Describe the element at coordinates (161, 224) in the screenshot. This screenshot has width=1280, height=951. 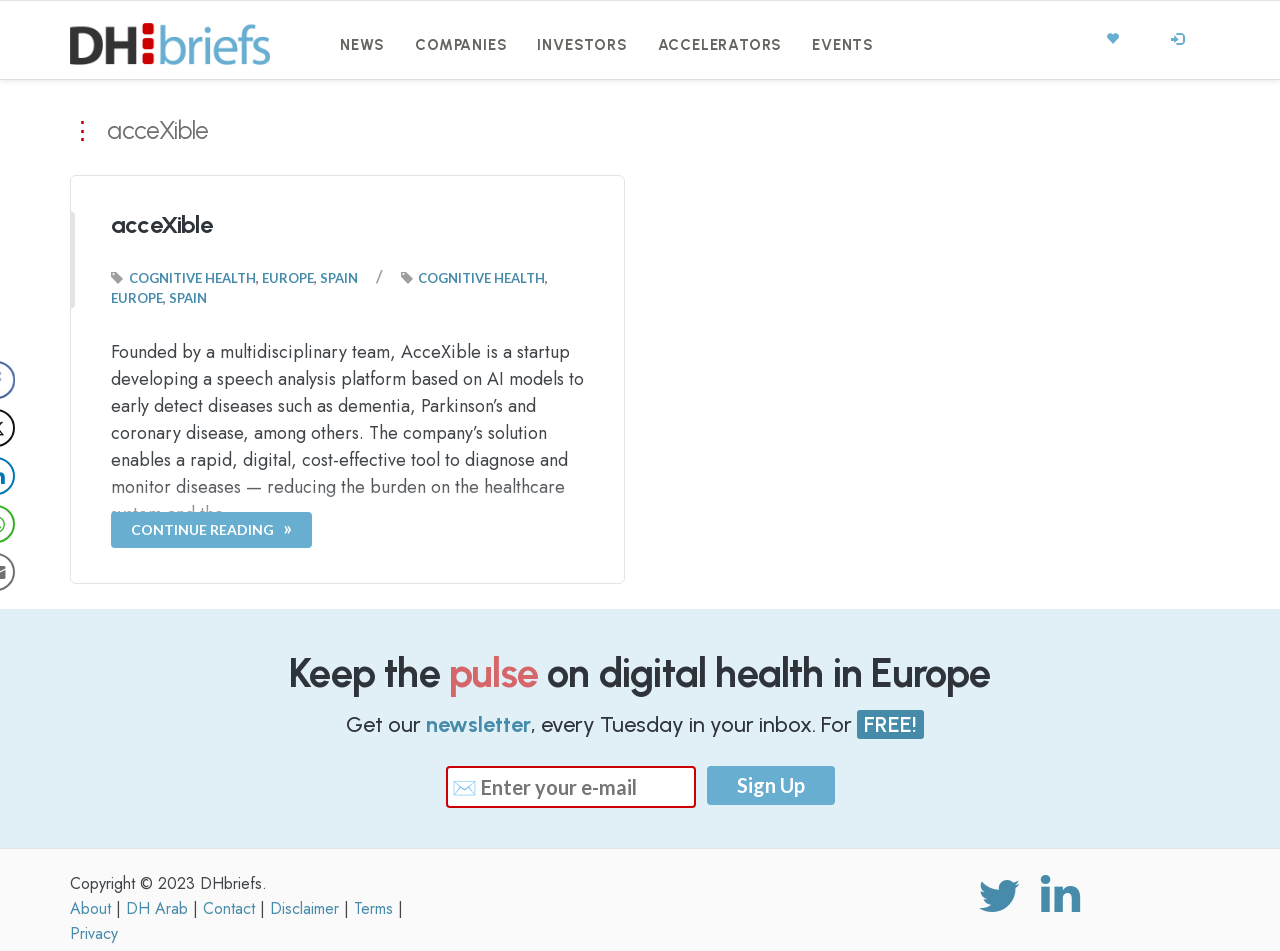
I see `acceXible` at that location.